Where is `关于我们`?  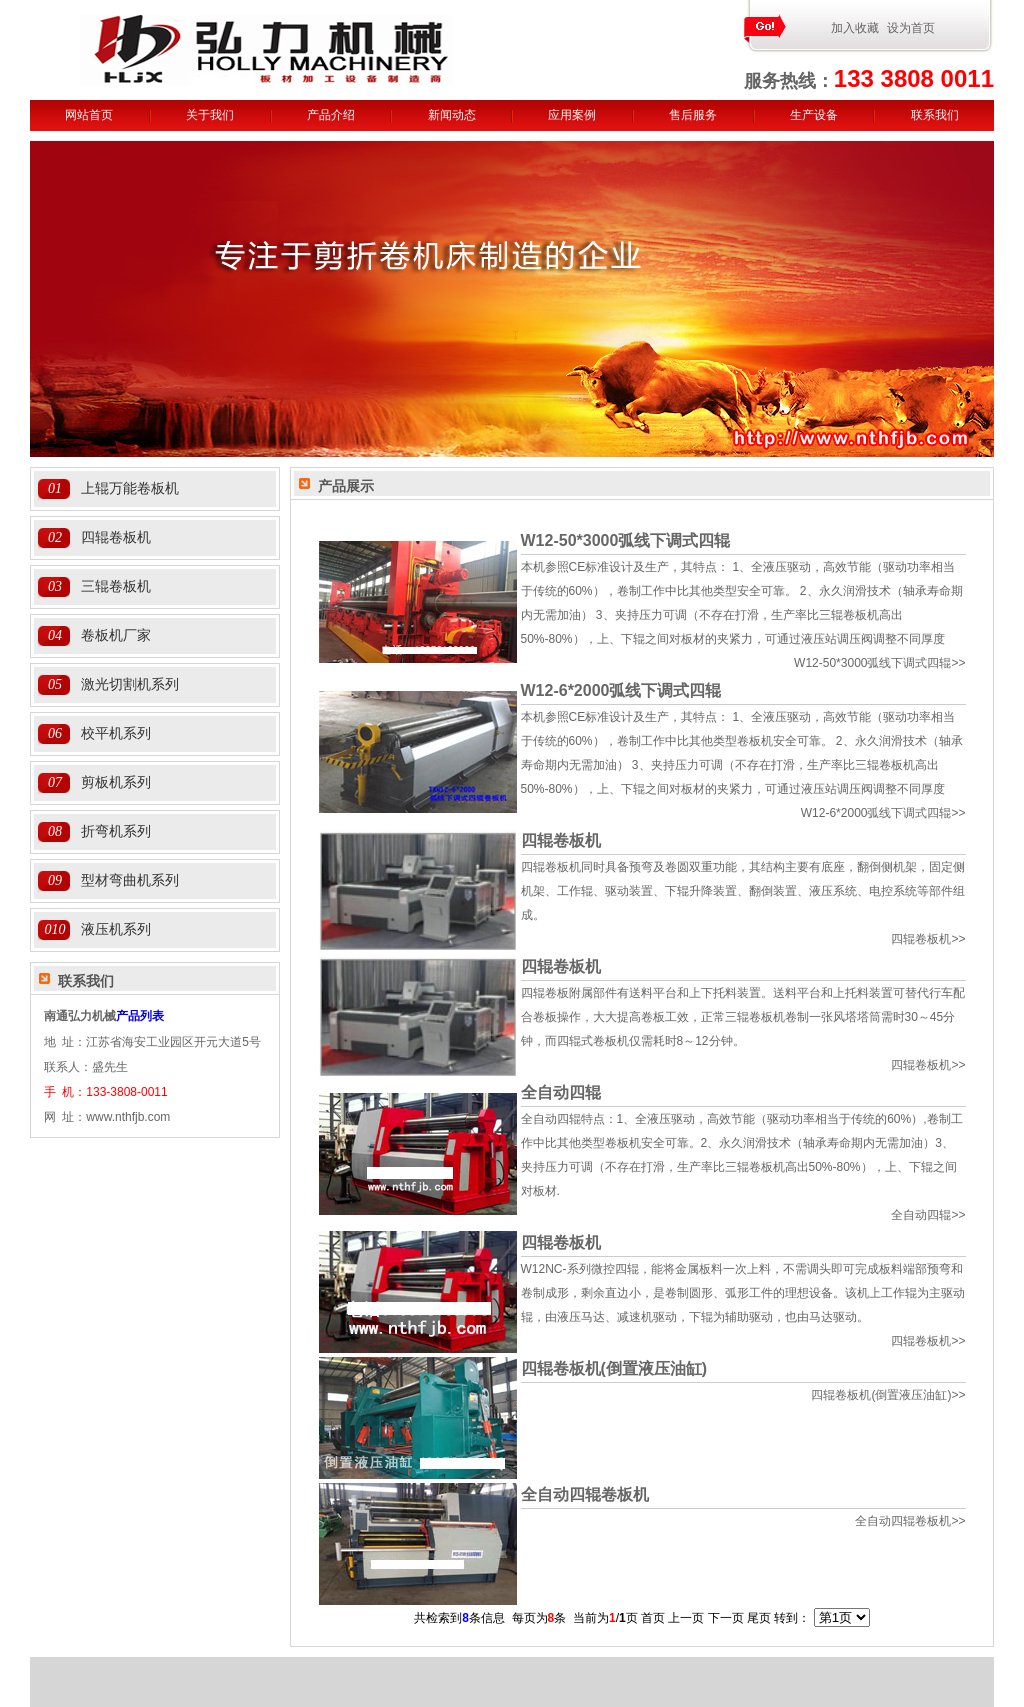
关于我们 is located at coordinates (210, 115).